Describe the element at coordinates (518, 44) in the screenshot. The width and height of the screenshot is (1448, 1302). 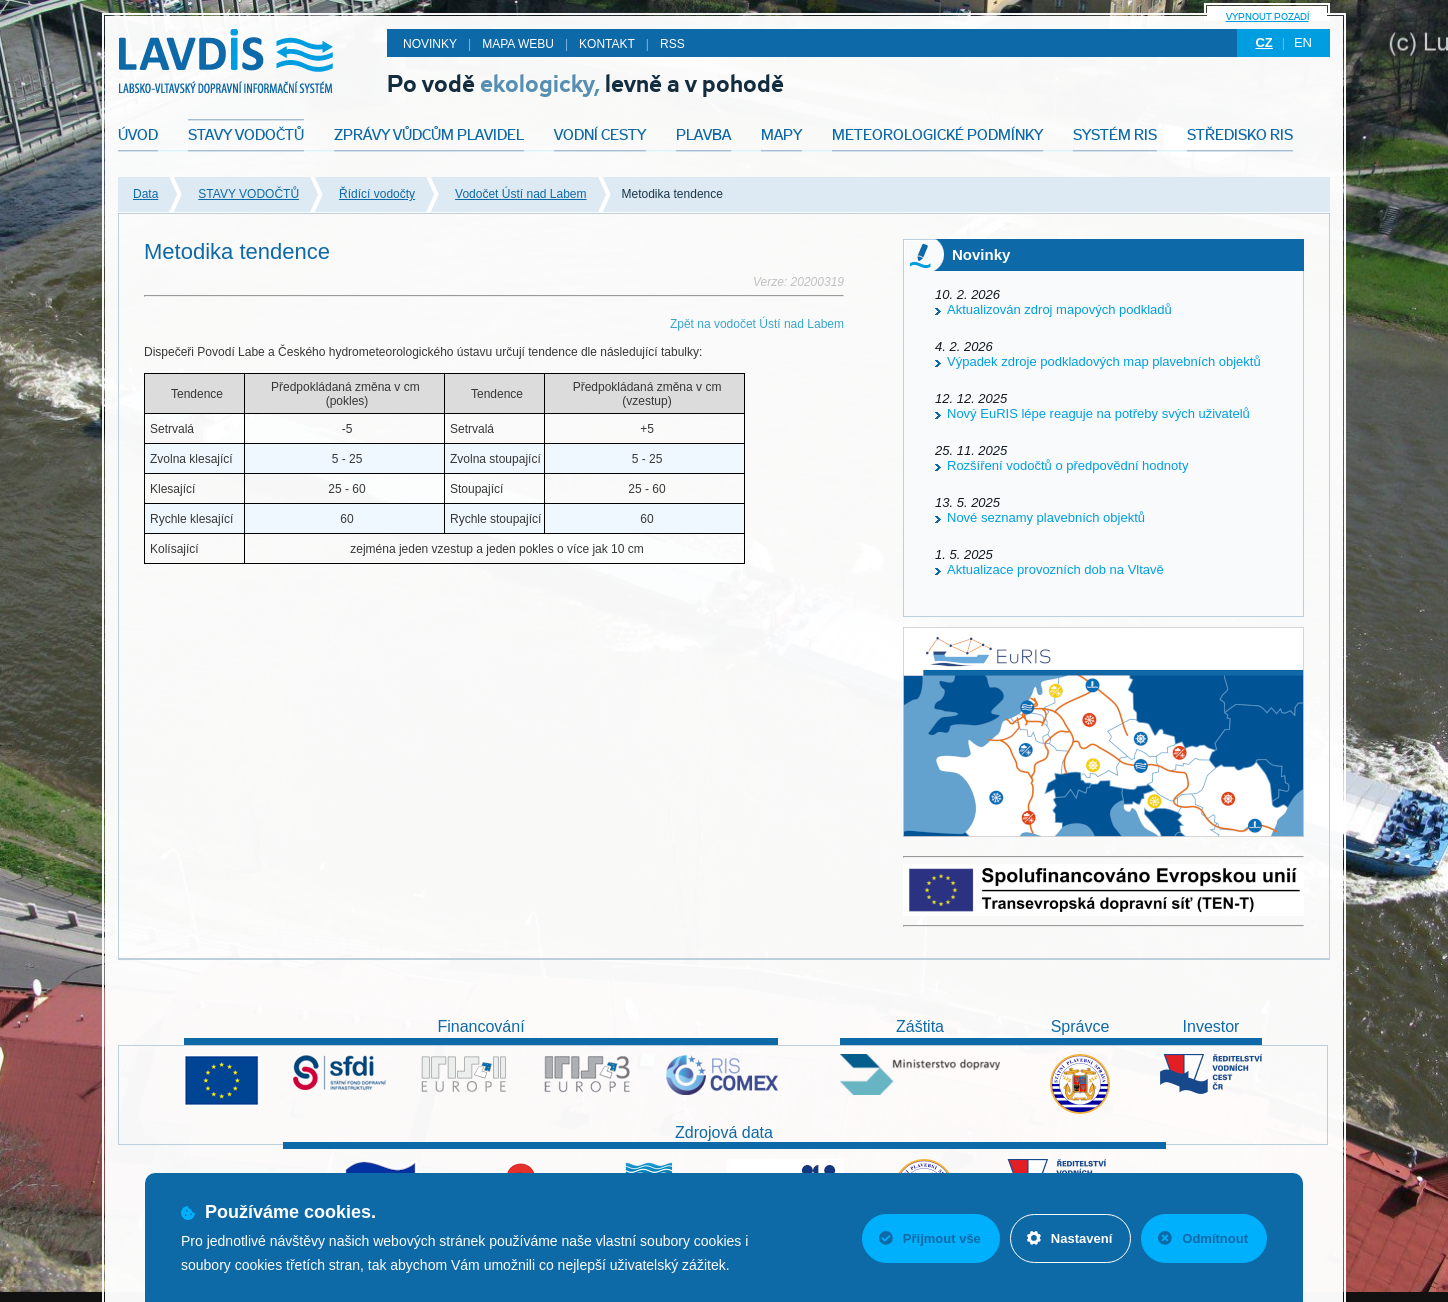
I see `Mapa webu` at that location.